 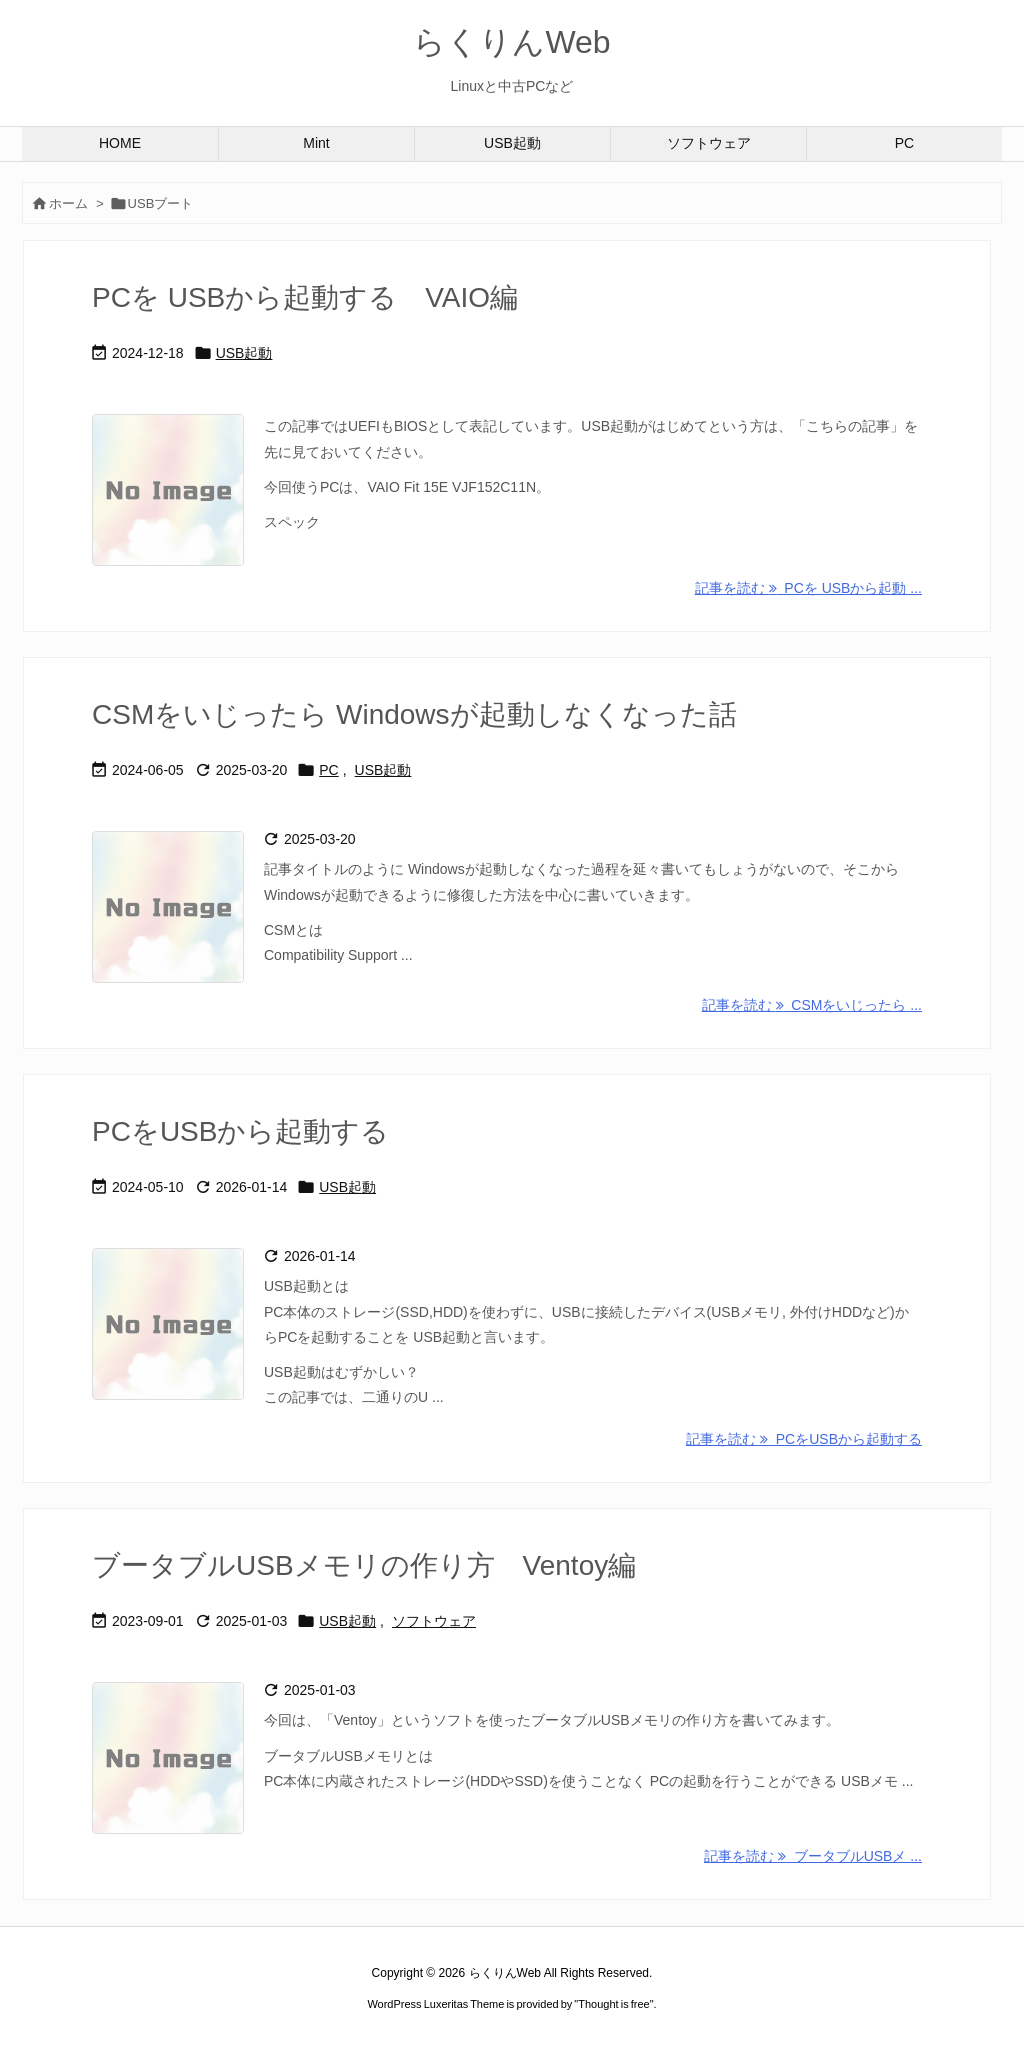 What do you see at coordinates (328, 770) in the screenshot?
I see `PC` at bounding box center [328, 770].